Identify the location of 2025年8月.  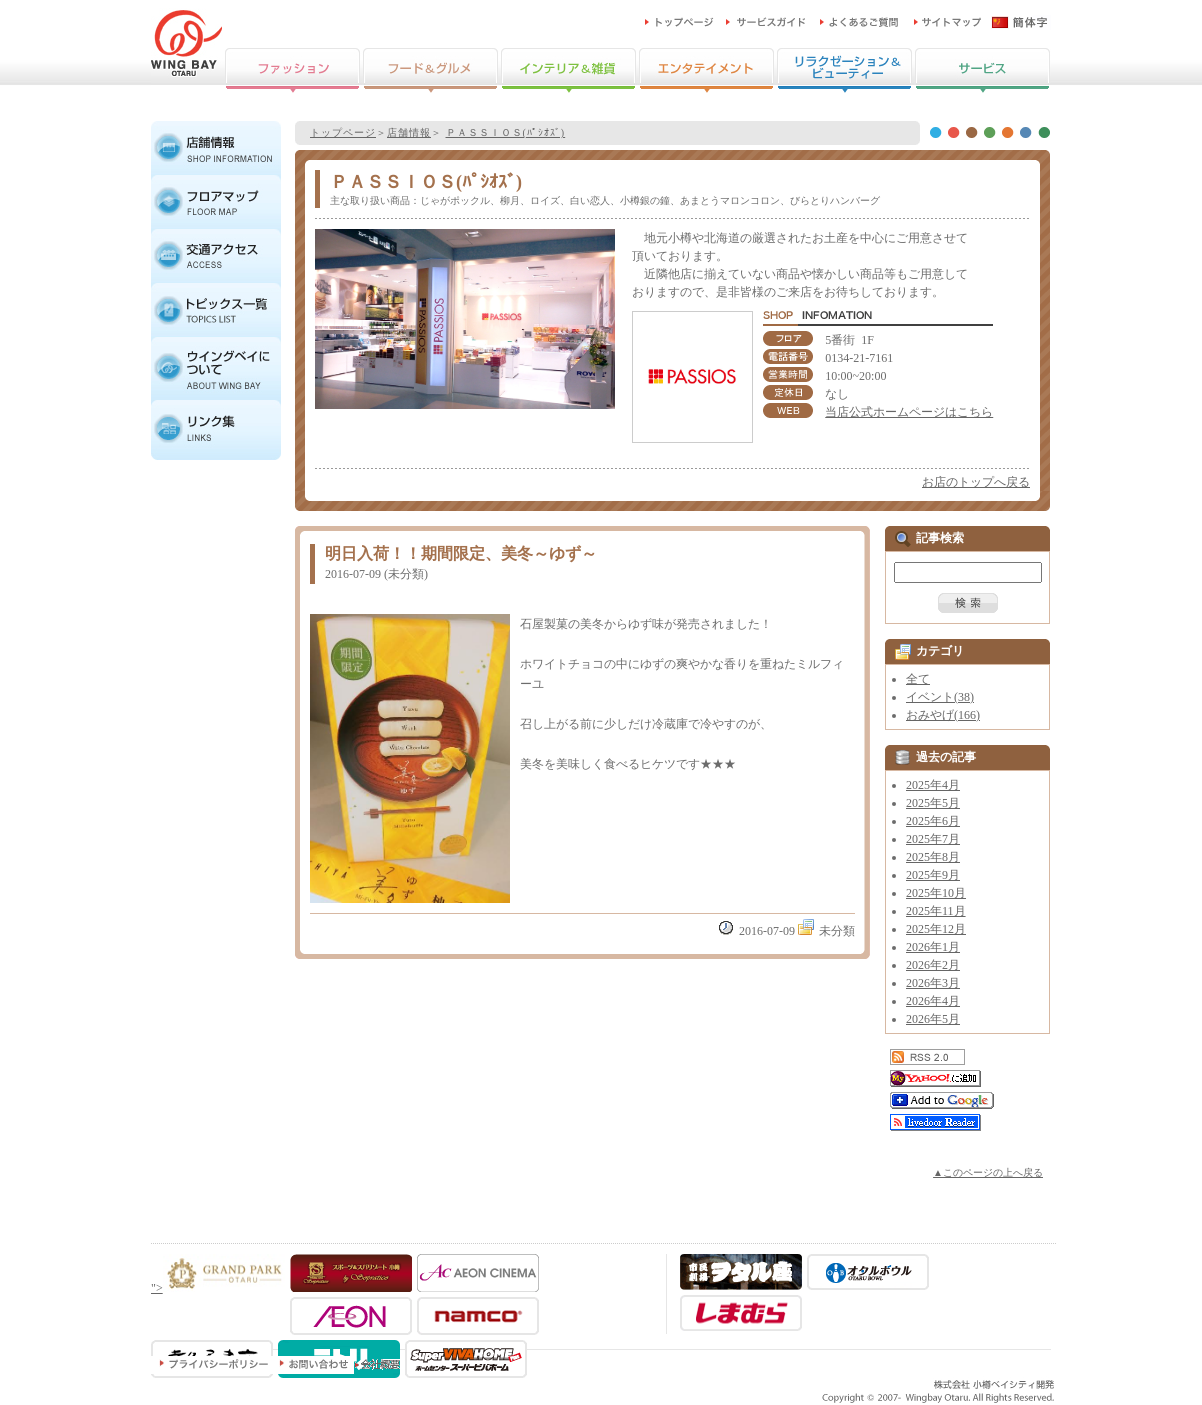
(933, 857).